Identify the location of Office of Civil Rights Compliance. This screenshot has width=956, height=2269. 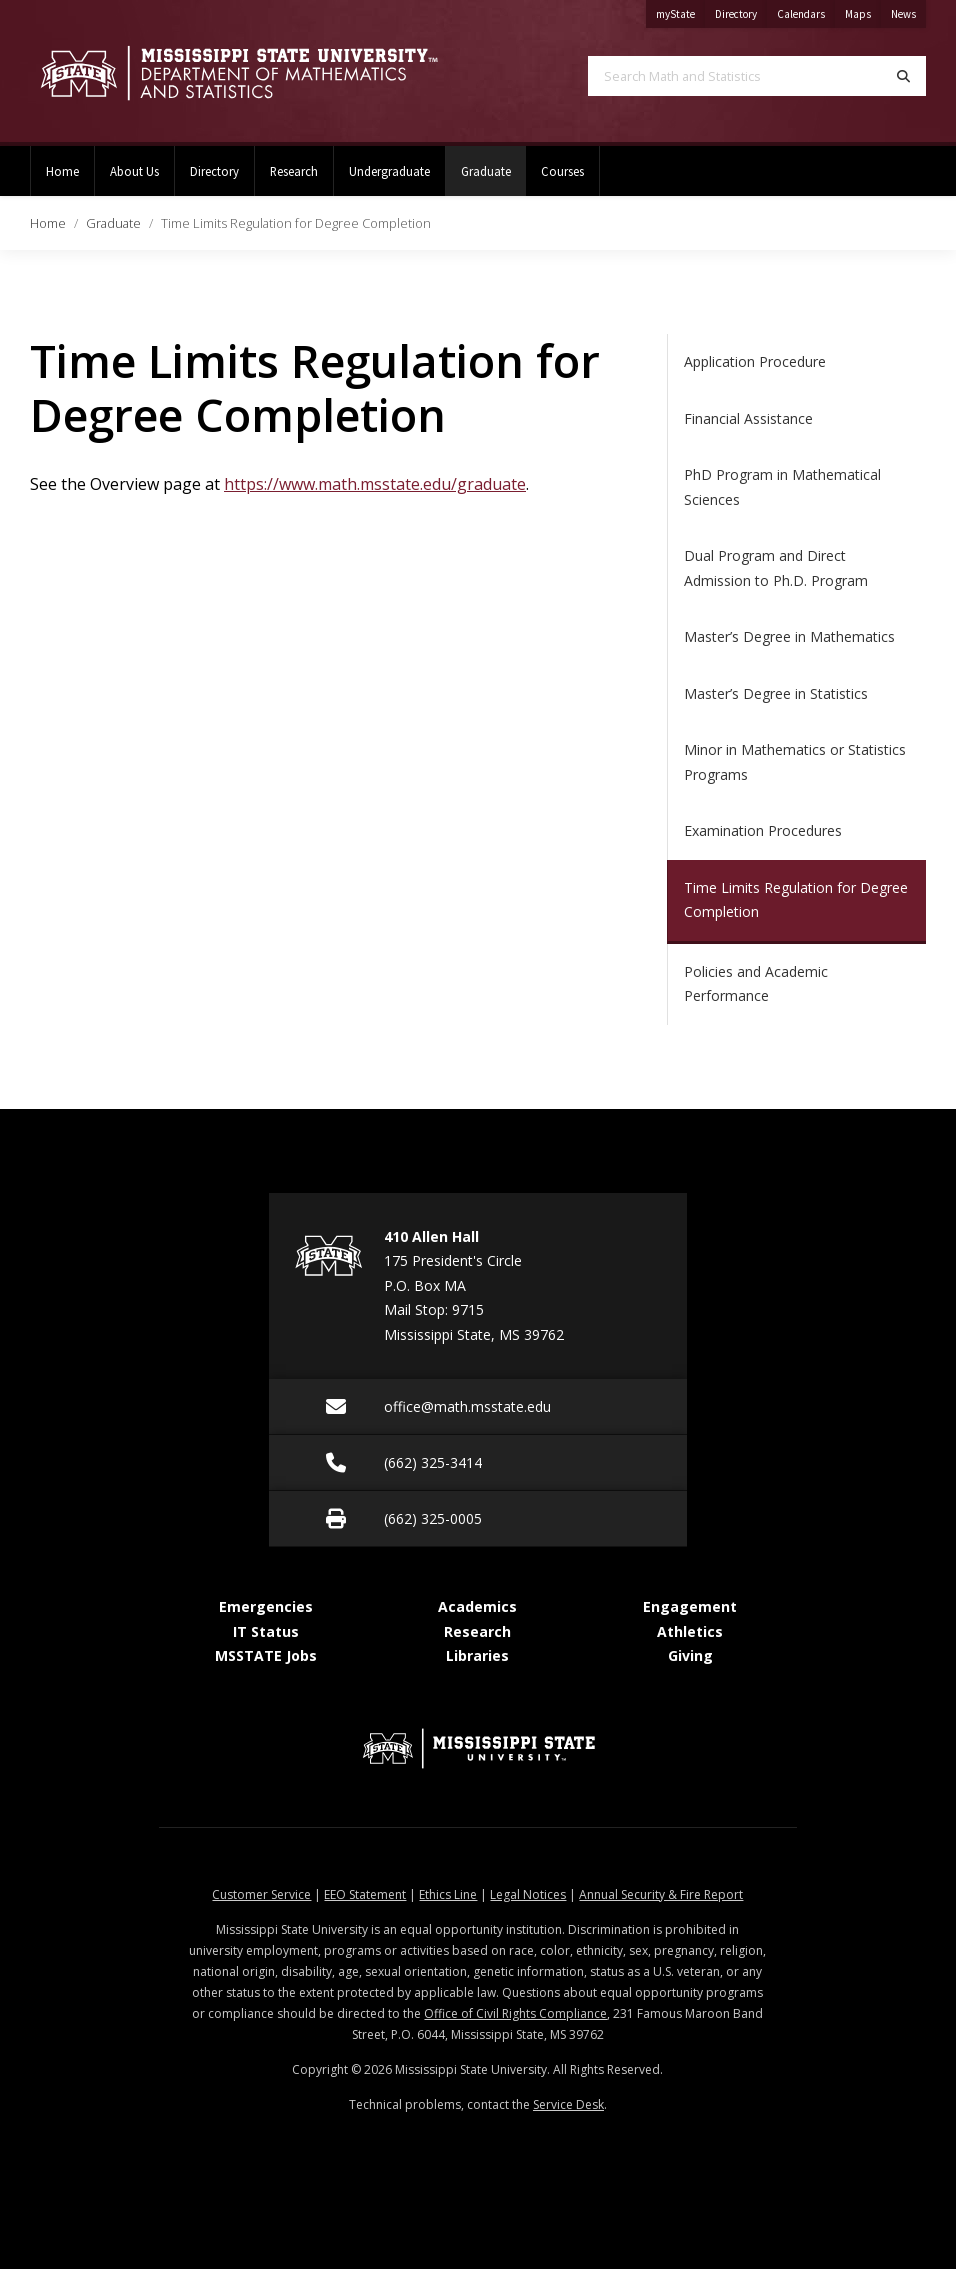
(515, 2013).